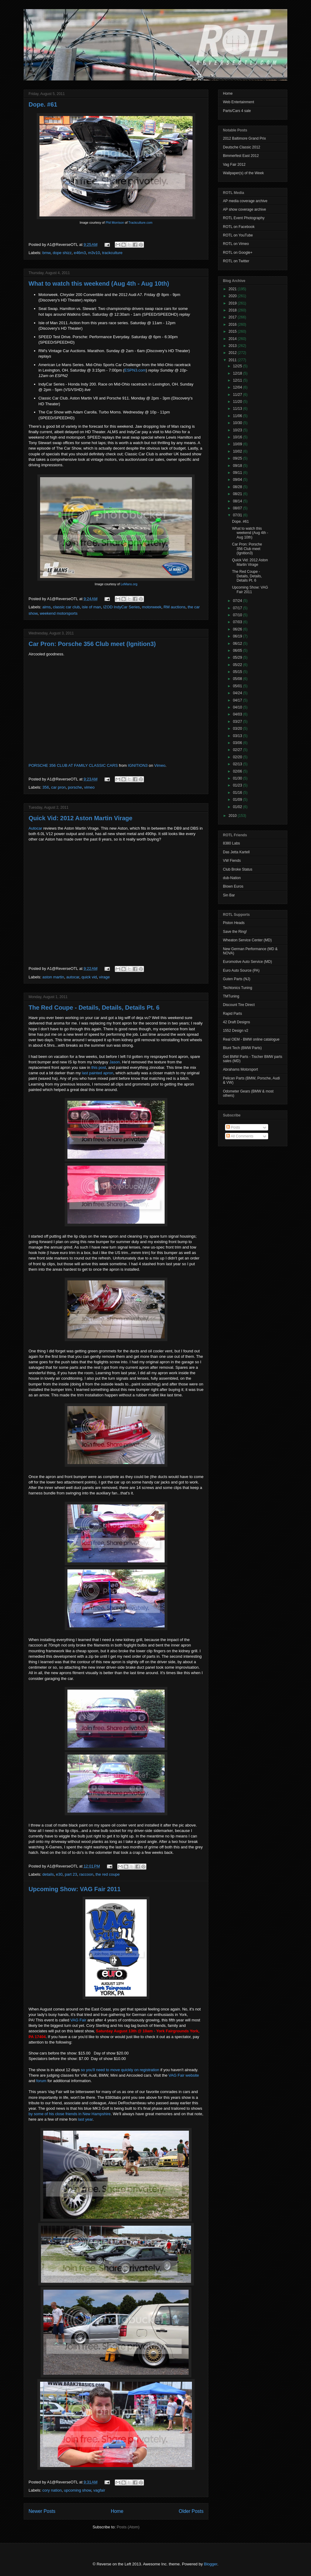 This screenshot has width=311, height=2576. Describe the element at coordinates (238, 764) in the screenshot. I see `02/13` at that location.